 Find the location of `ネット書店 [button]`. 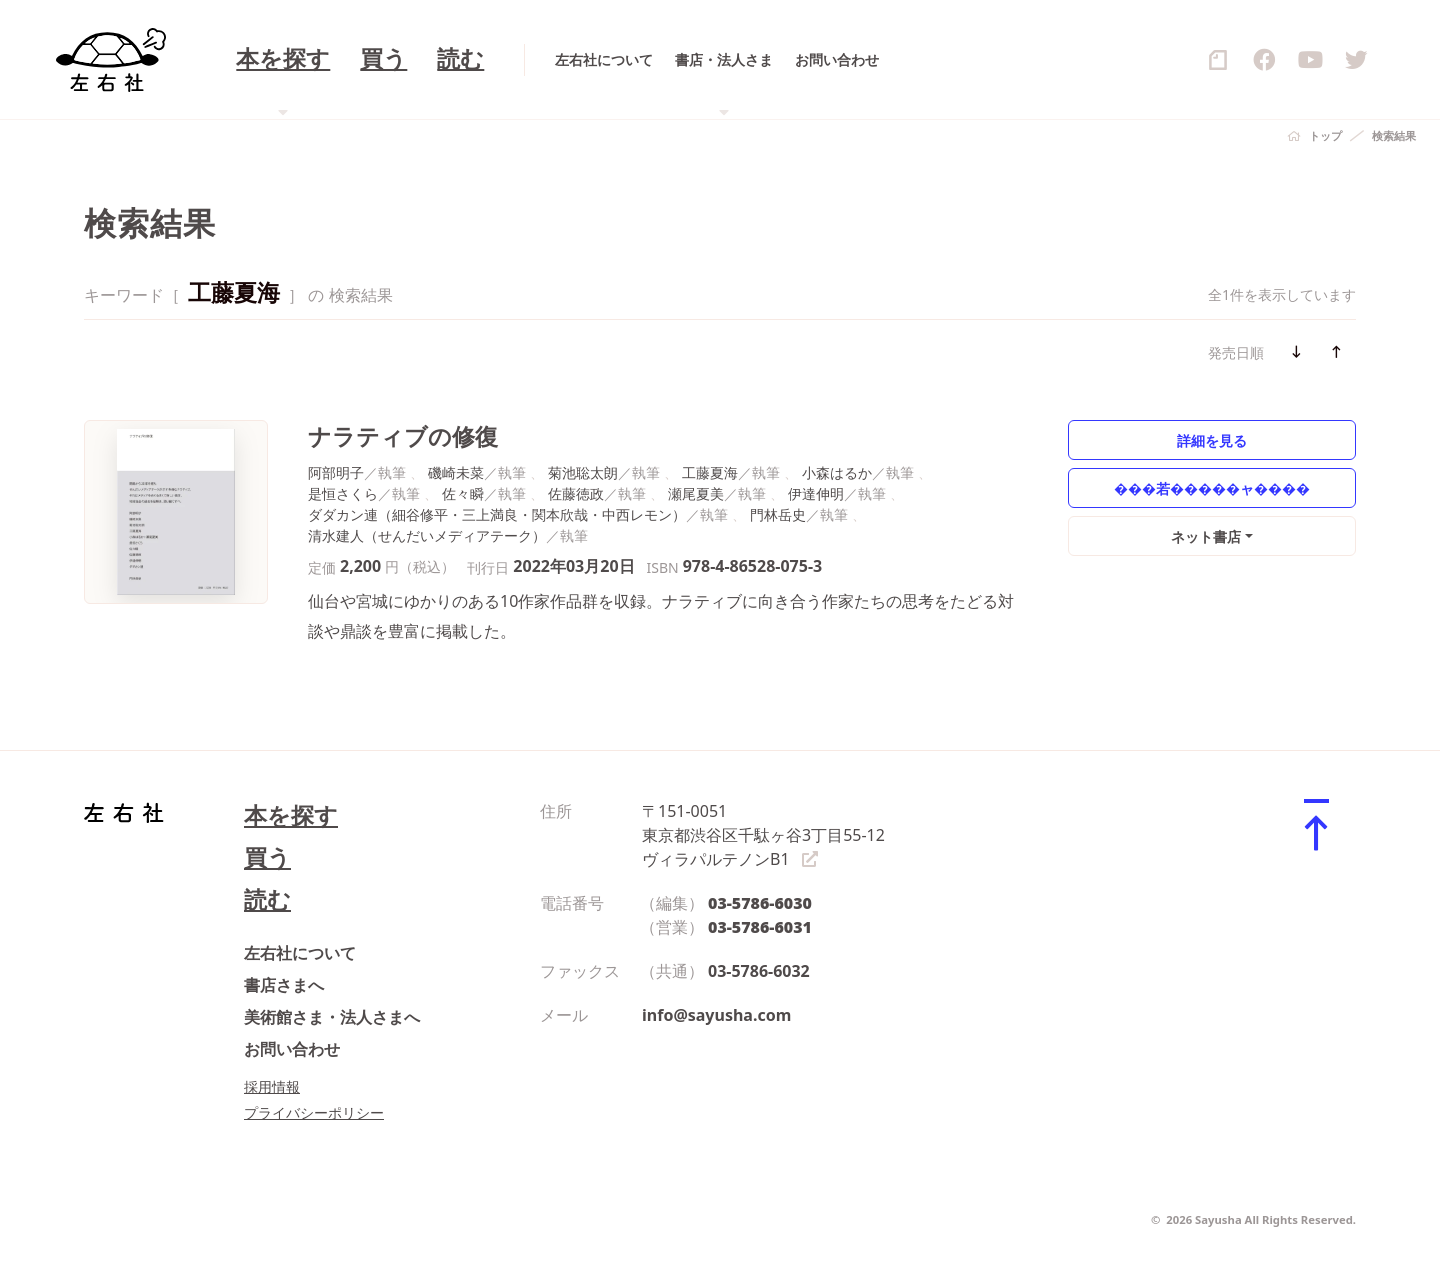

ネット書店 [button] is located at coordinates (1206, 536).